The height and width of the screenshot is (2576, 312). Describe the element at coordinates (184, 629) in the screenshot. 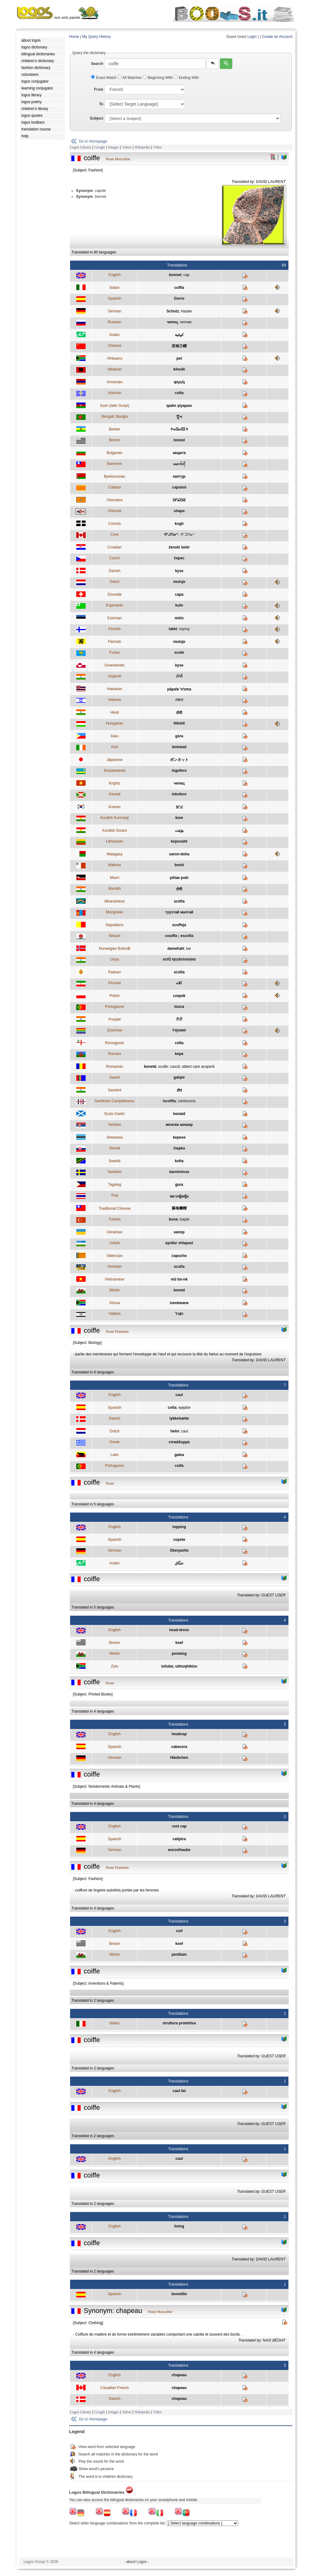

I see `myssy` at that location.